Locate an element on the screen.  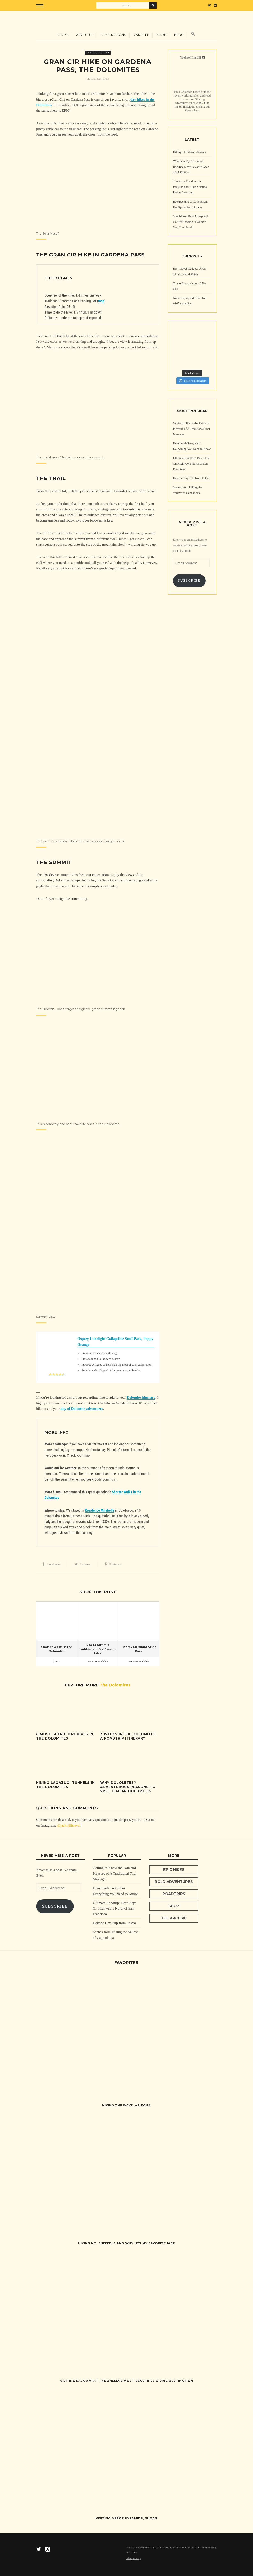
$22.33 is located at coordinates (56, 1661).